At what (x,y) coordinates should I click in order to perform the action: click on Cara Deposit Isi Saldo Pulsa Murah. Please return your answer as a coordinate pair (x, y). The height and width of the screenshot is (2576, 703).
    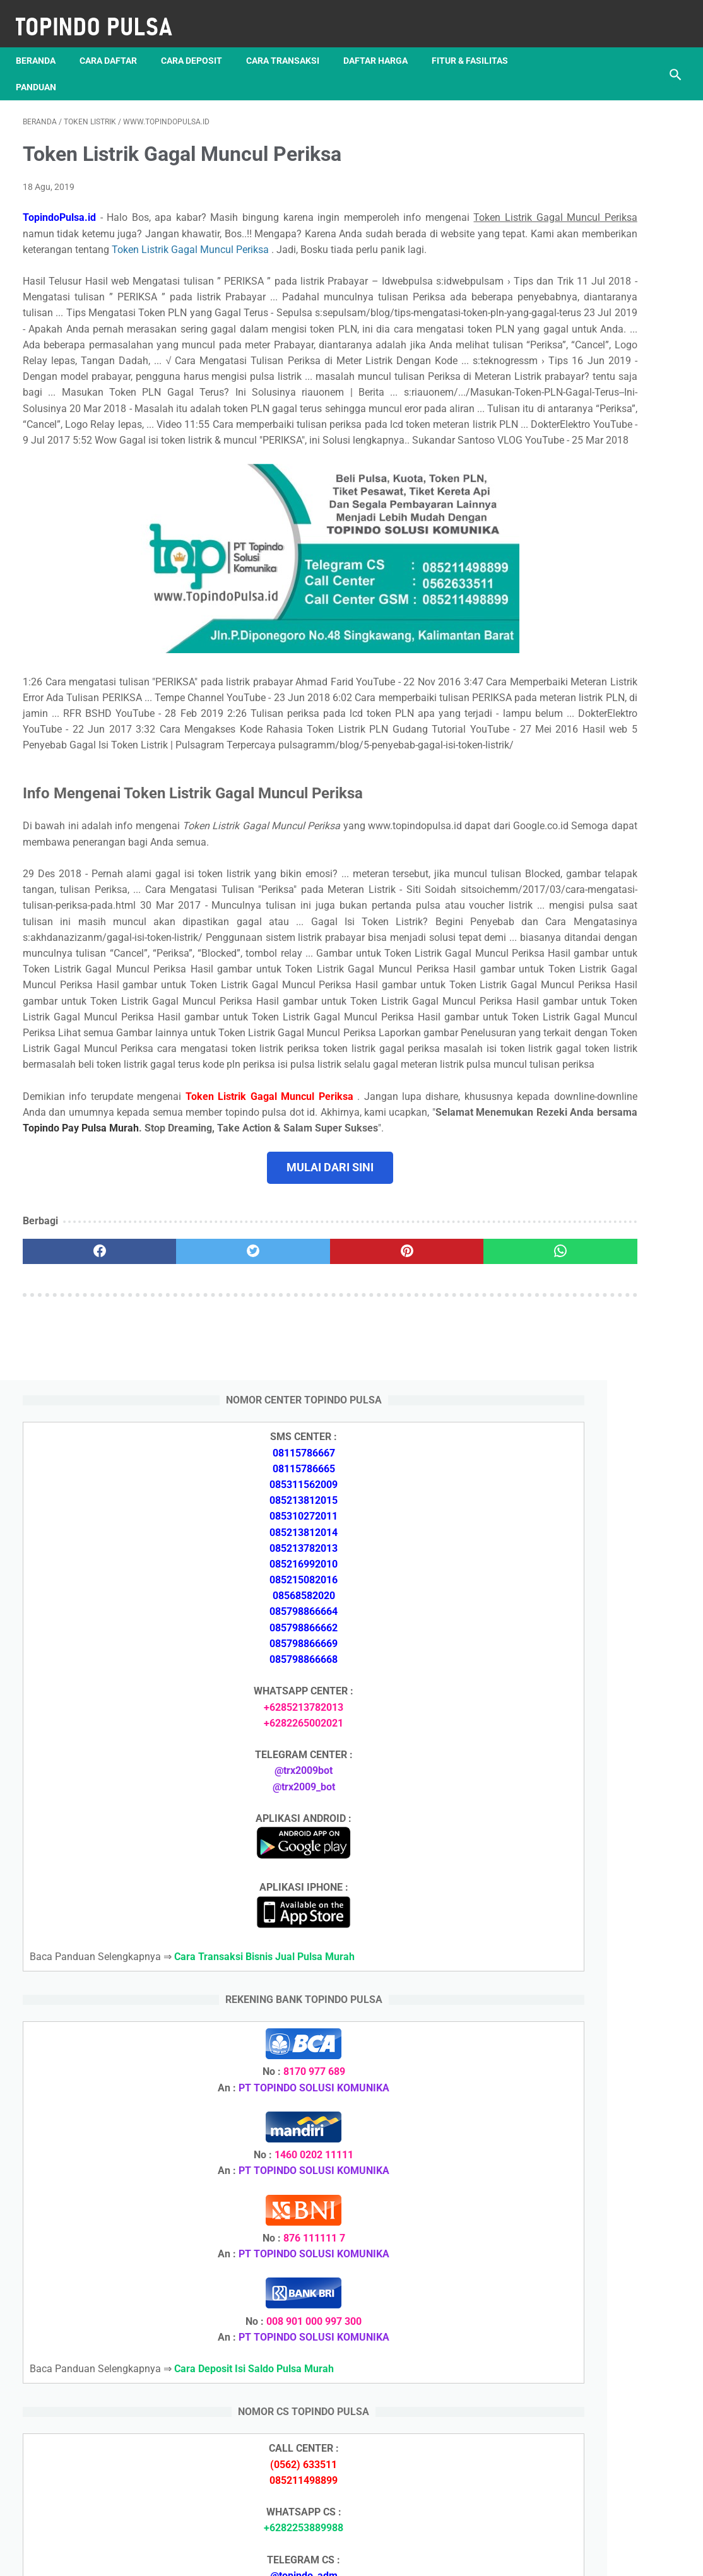
    Looking at the image, I should click on (599, 2204).